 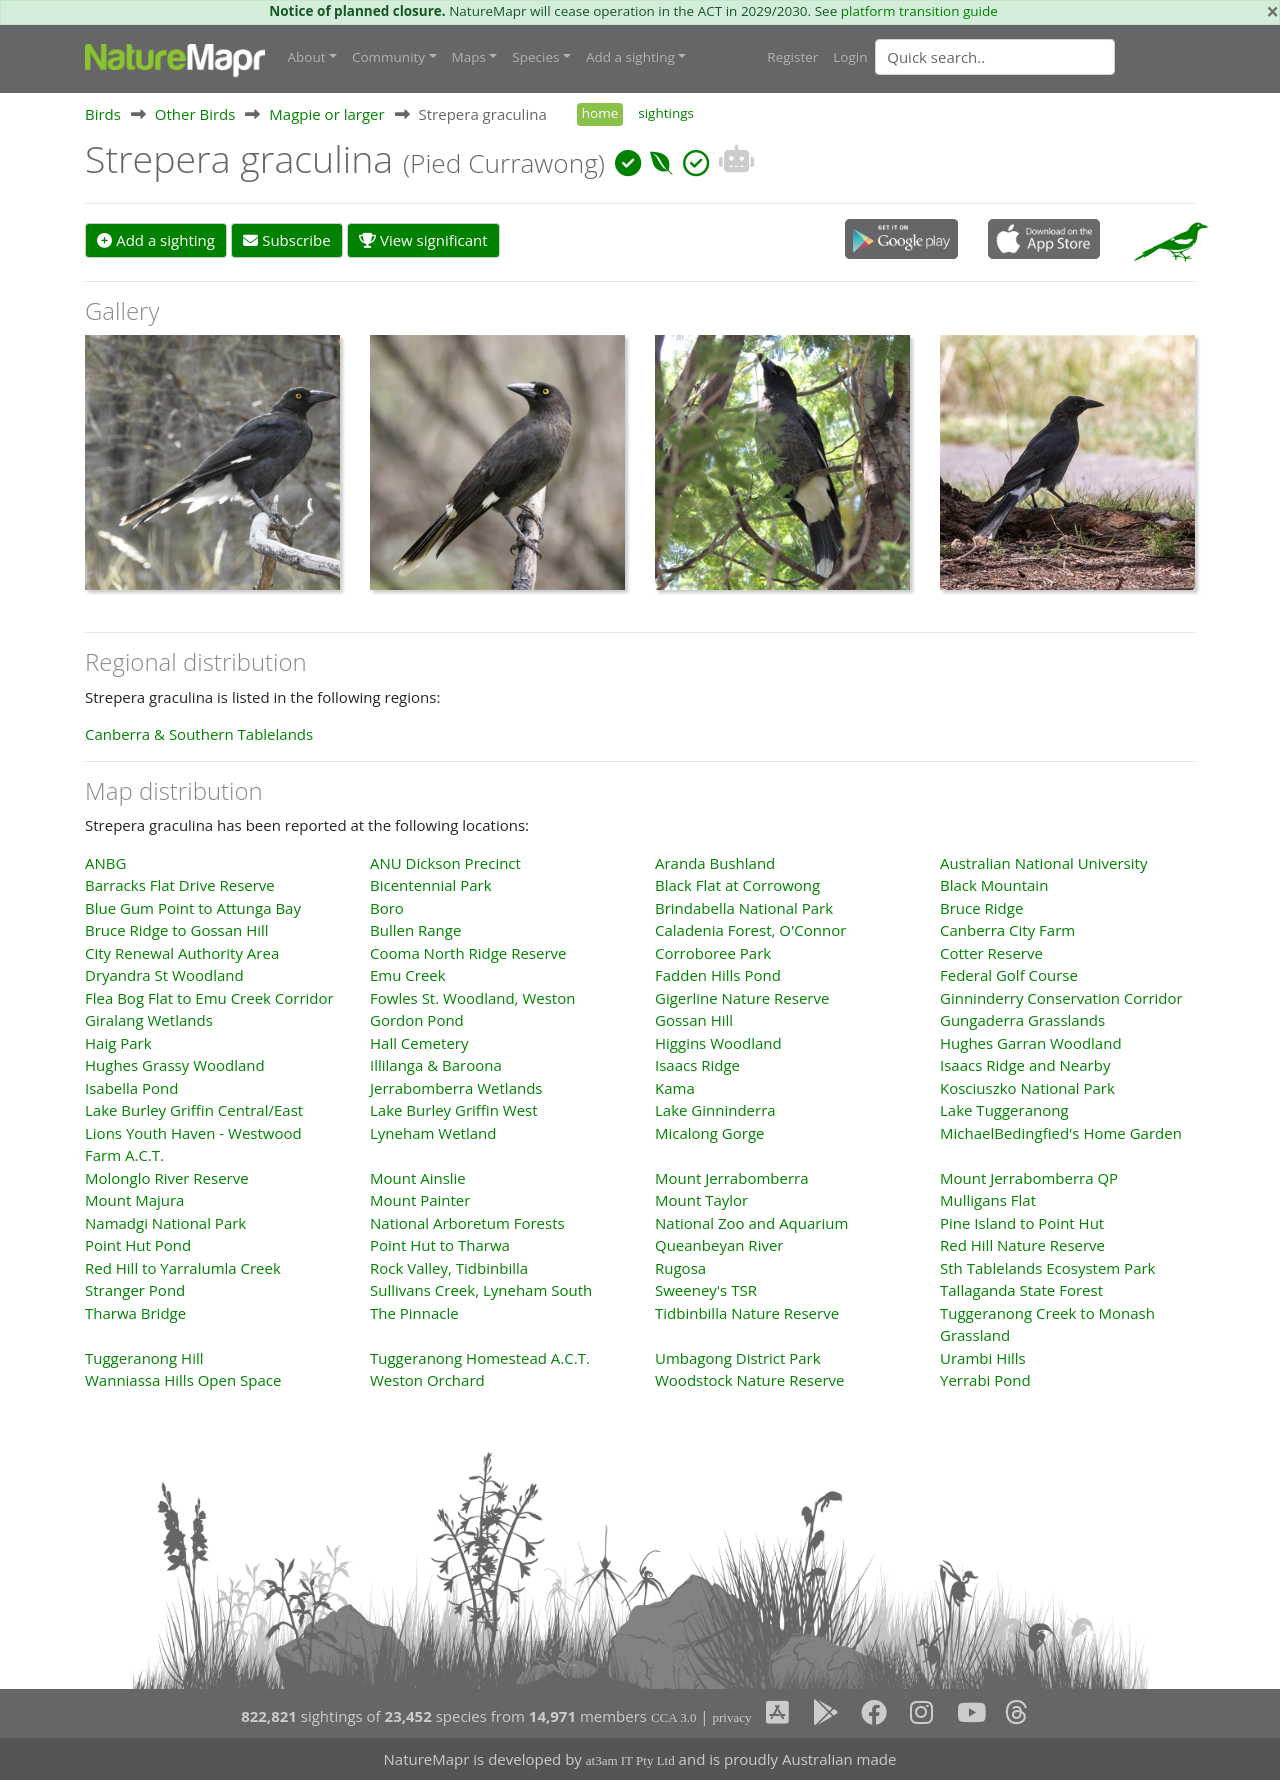 What do you see at coordinates (1029, 1178) in the screenshot?
I see `Mount Jerrabomberra QP` at bounding box center [1029, 1178].